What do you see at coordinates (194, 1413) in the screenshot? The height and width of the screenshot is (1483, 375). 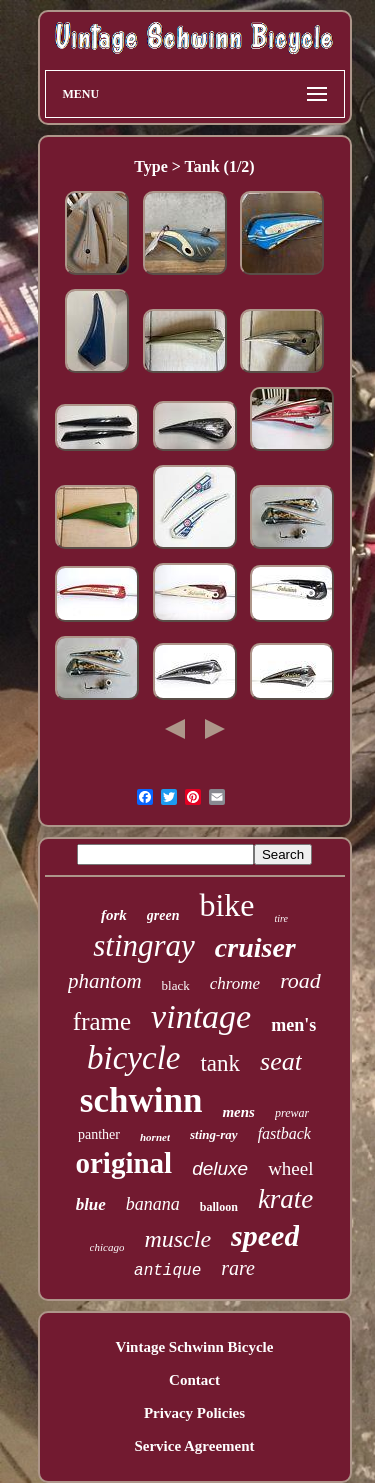 I see `Privacy Policies` at bounding box center [194, 1413].